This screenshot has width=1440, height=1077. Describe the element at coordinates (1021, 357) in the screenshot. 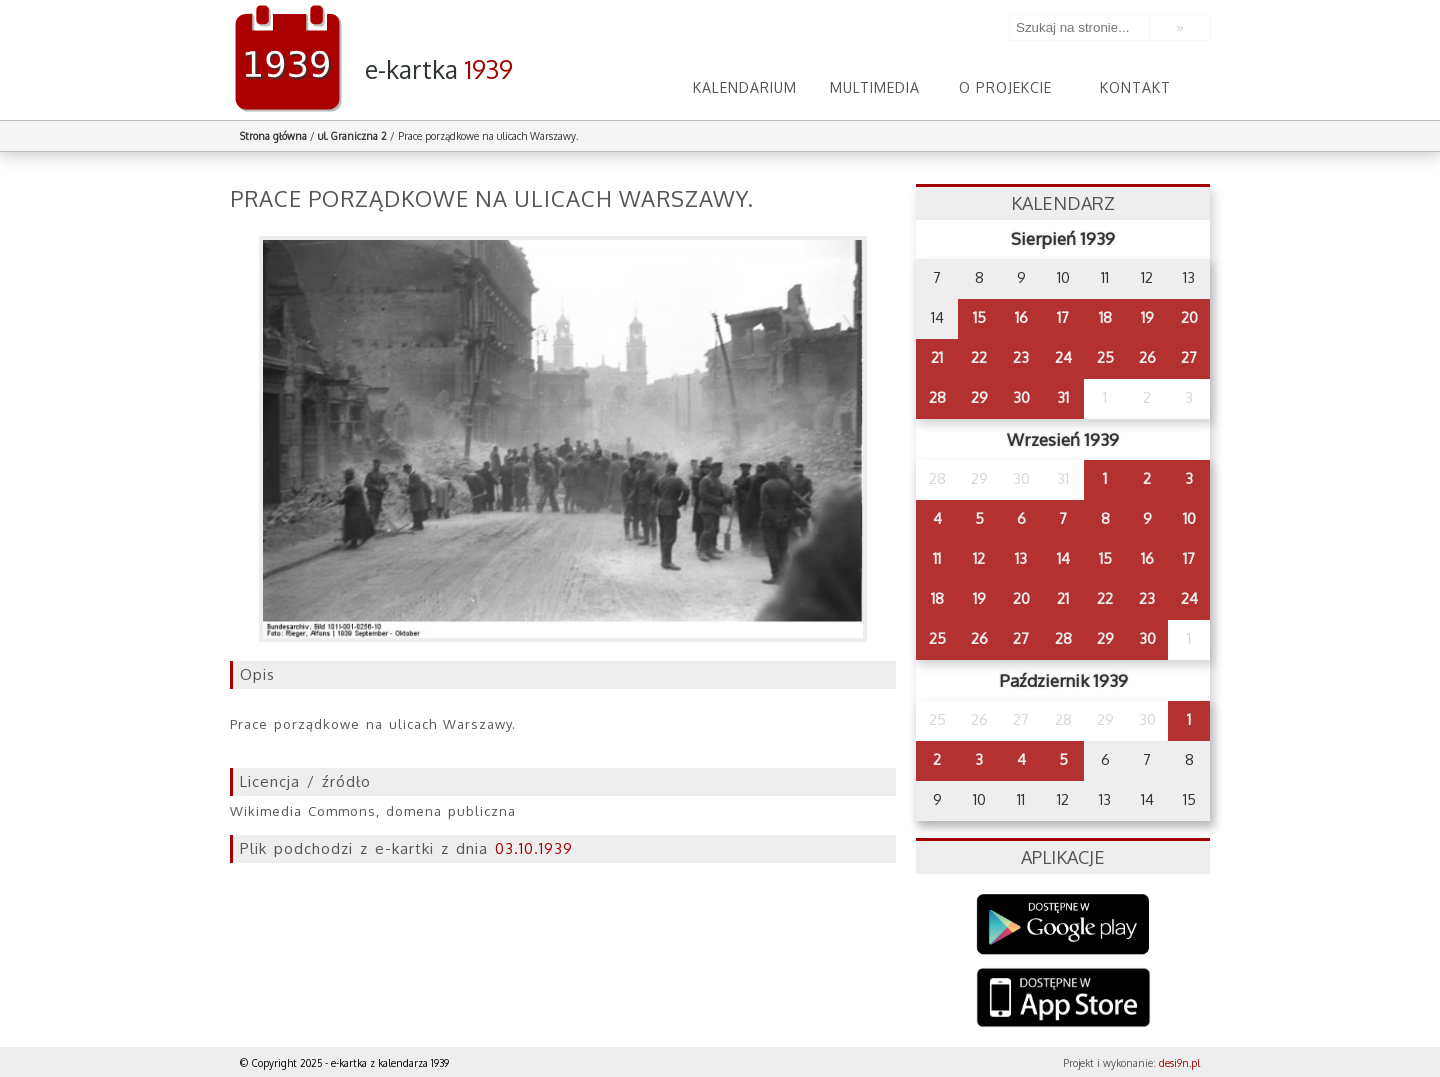

I see `23` at that location.